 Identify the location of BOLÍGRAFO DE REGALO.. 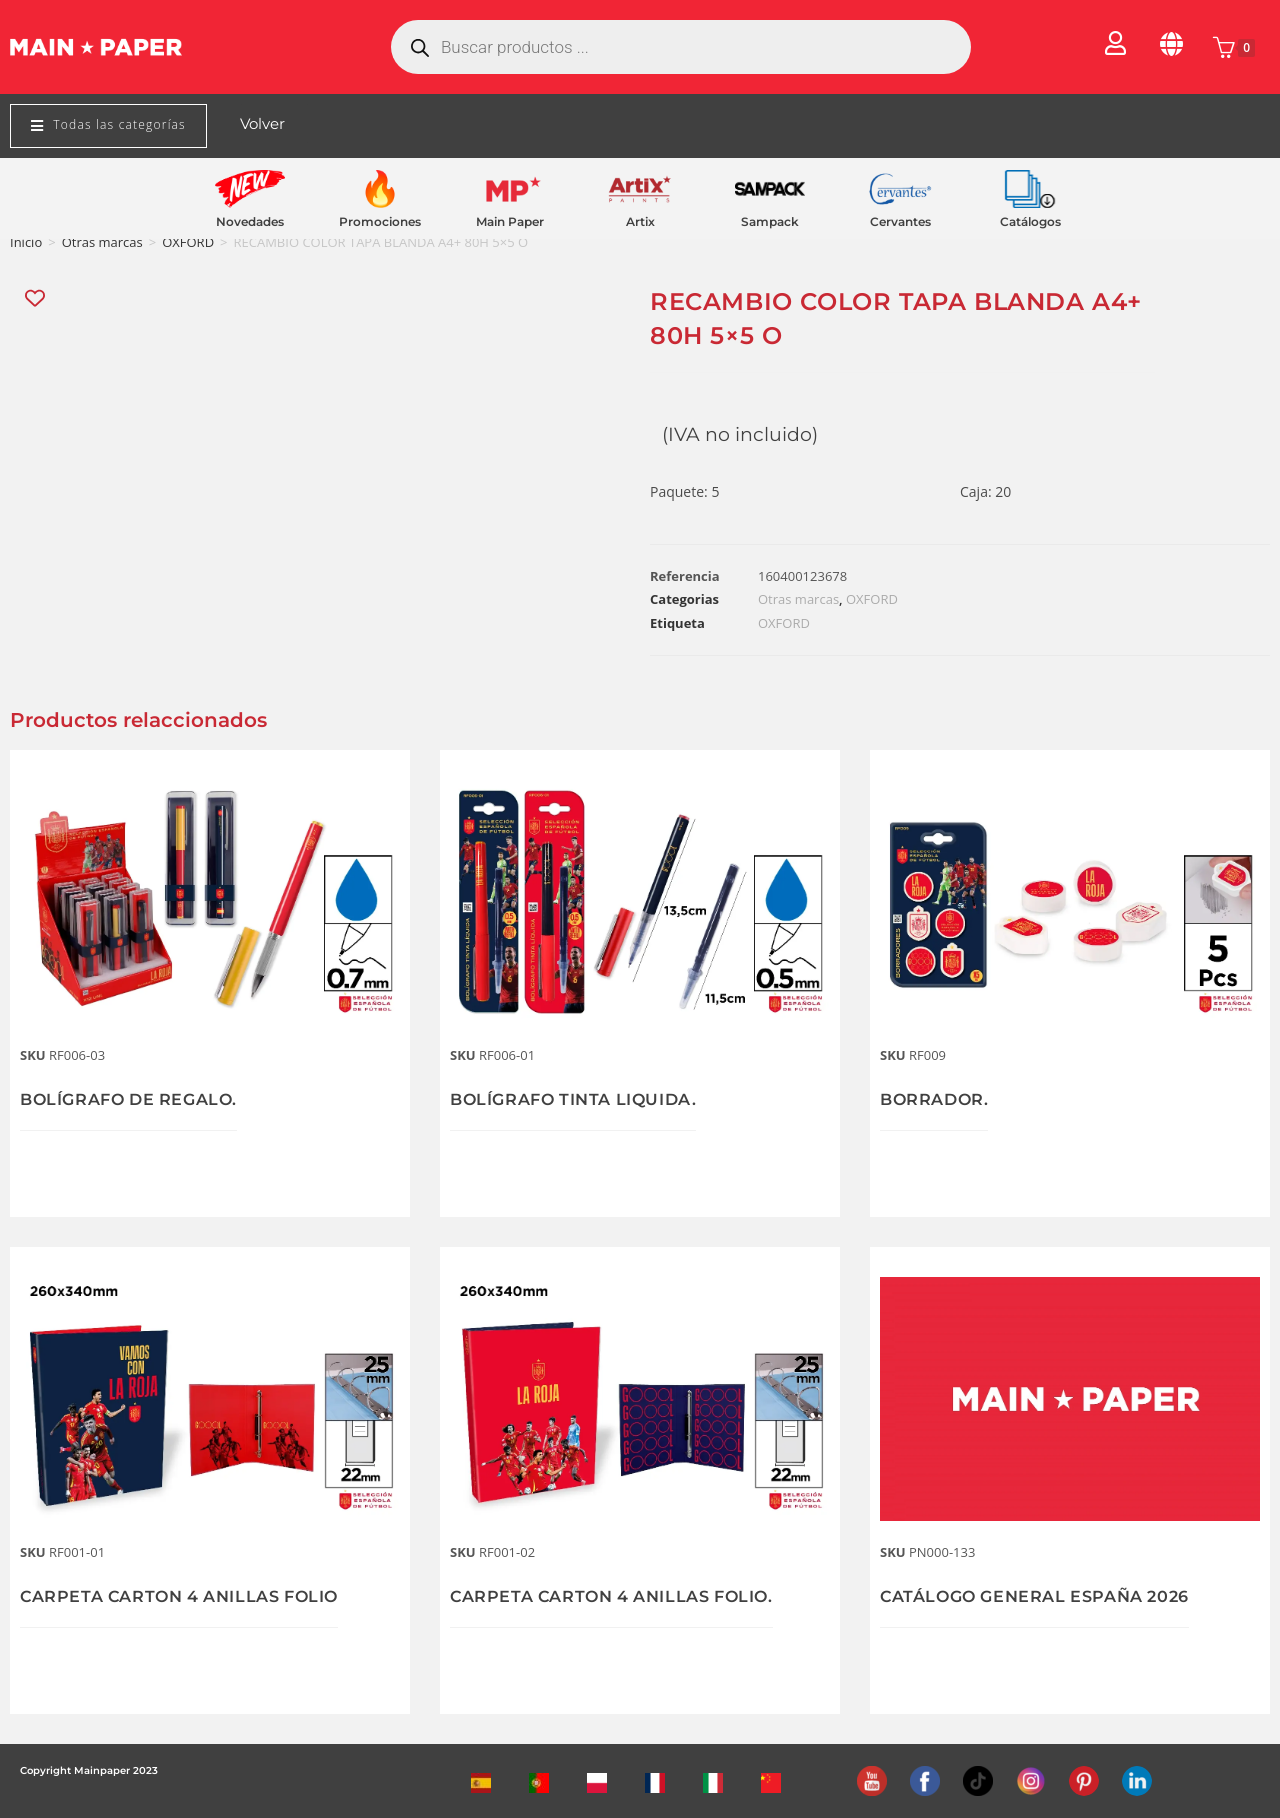
(141, 1099).